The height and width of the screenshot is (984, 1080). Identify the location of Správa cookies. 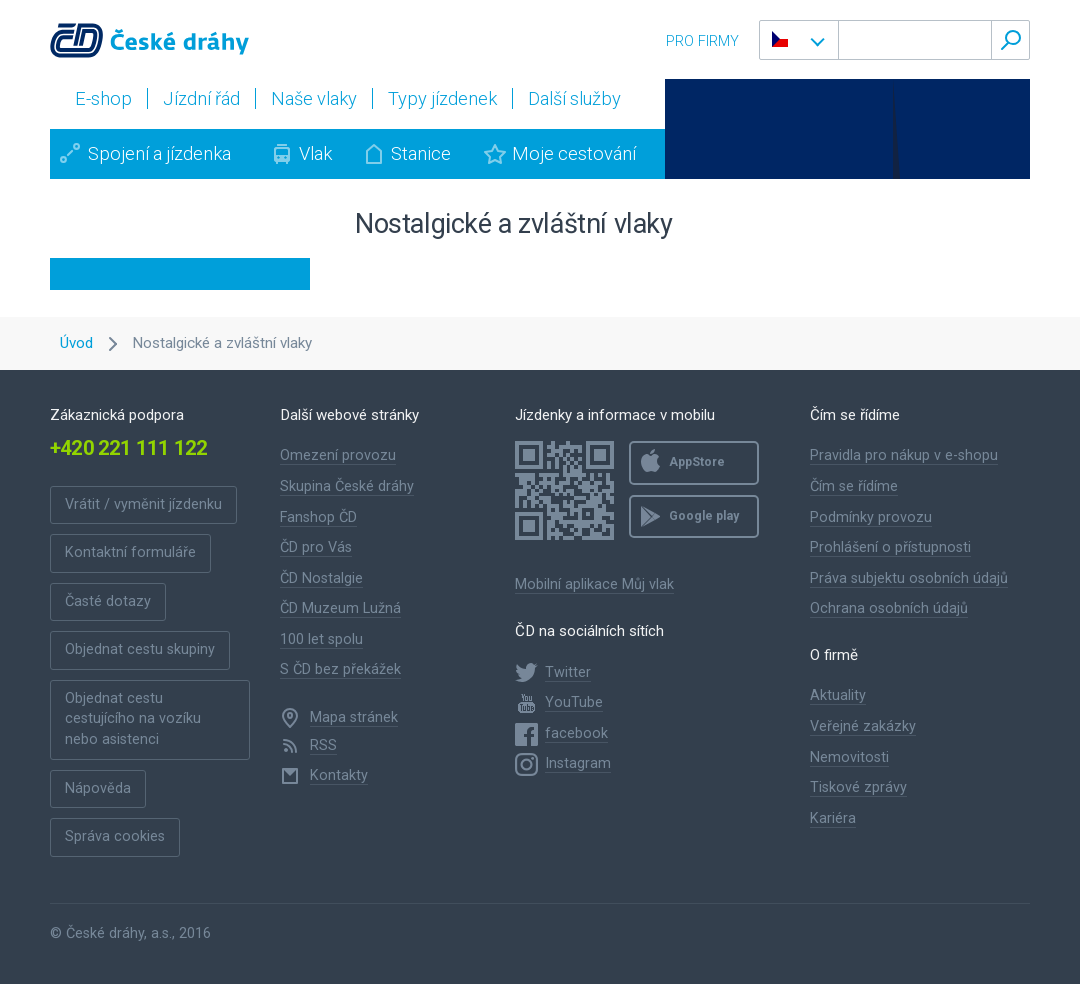
(115, 836).